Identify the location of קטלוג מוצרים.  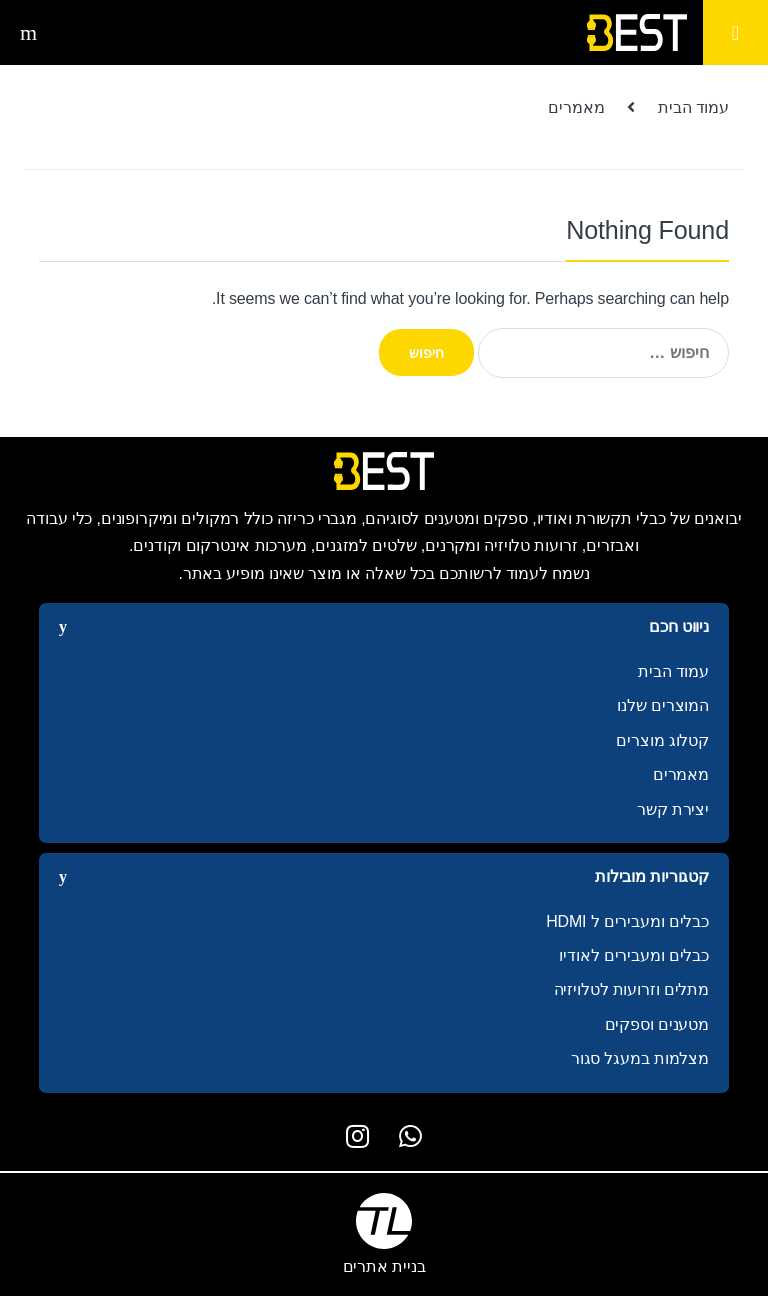
(662, 740).